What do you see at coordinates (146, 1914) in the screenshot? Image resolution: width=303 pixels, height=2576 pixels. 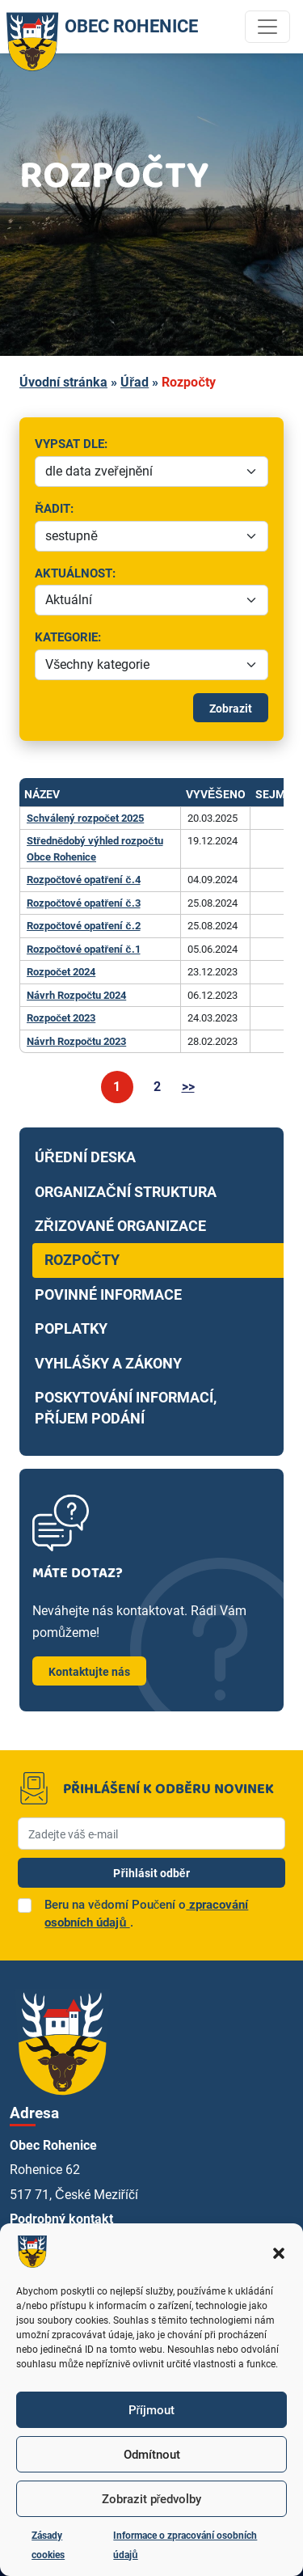 I see `Beru na vědomí Poučení o.` at bounding box center [146, 1914].